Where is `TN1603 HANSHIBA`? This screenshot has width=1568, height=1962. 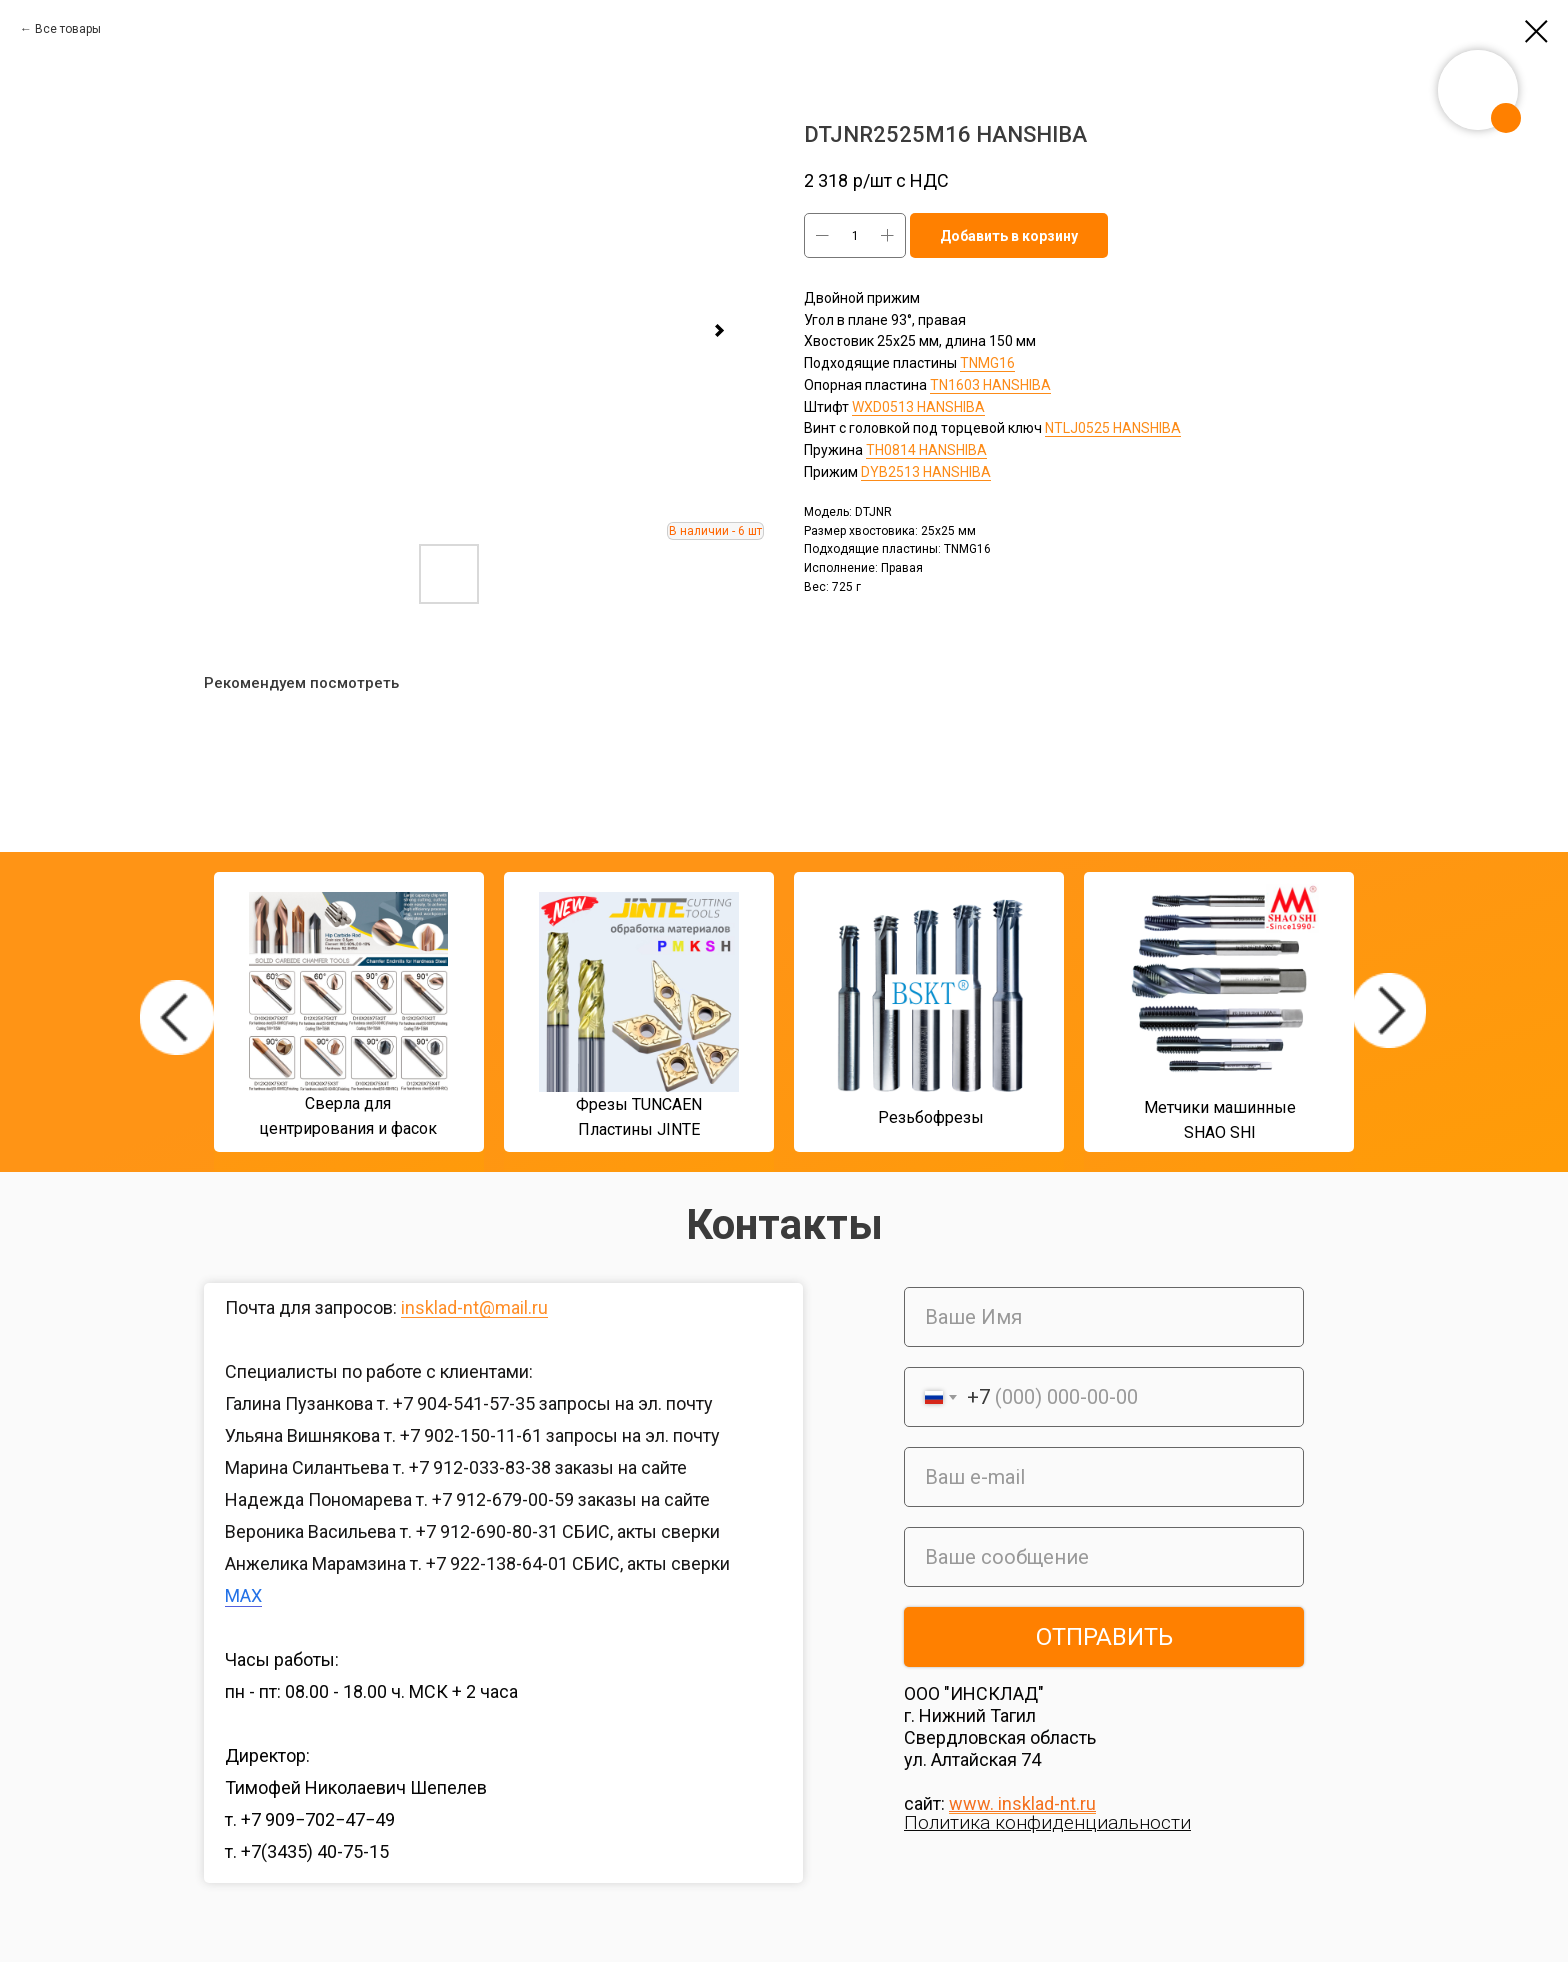
TN1603 HANSHIBA is located at coordinates (990, 385).